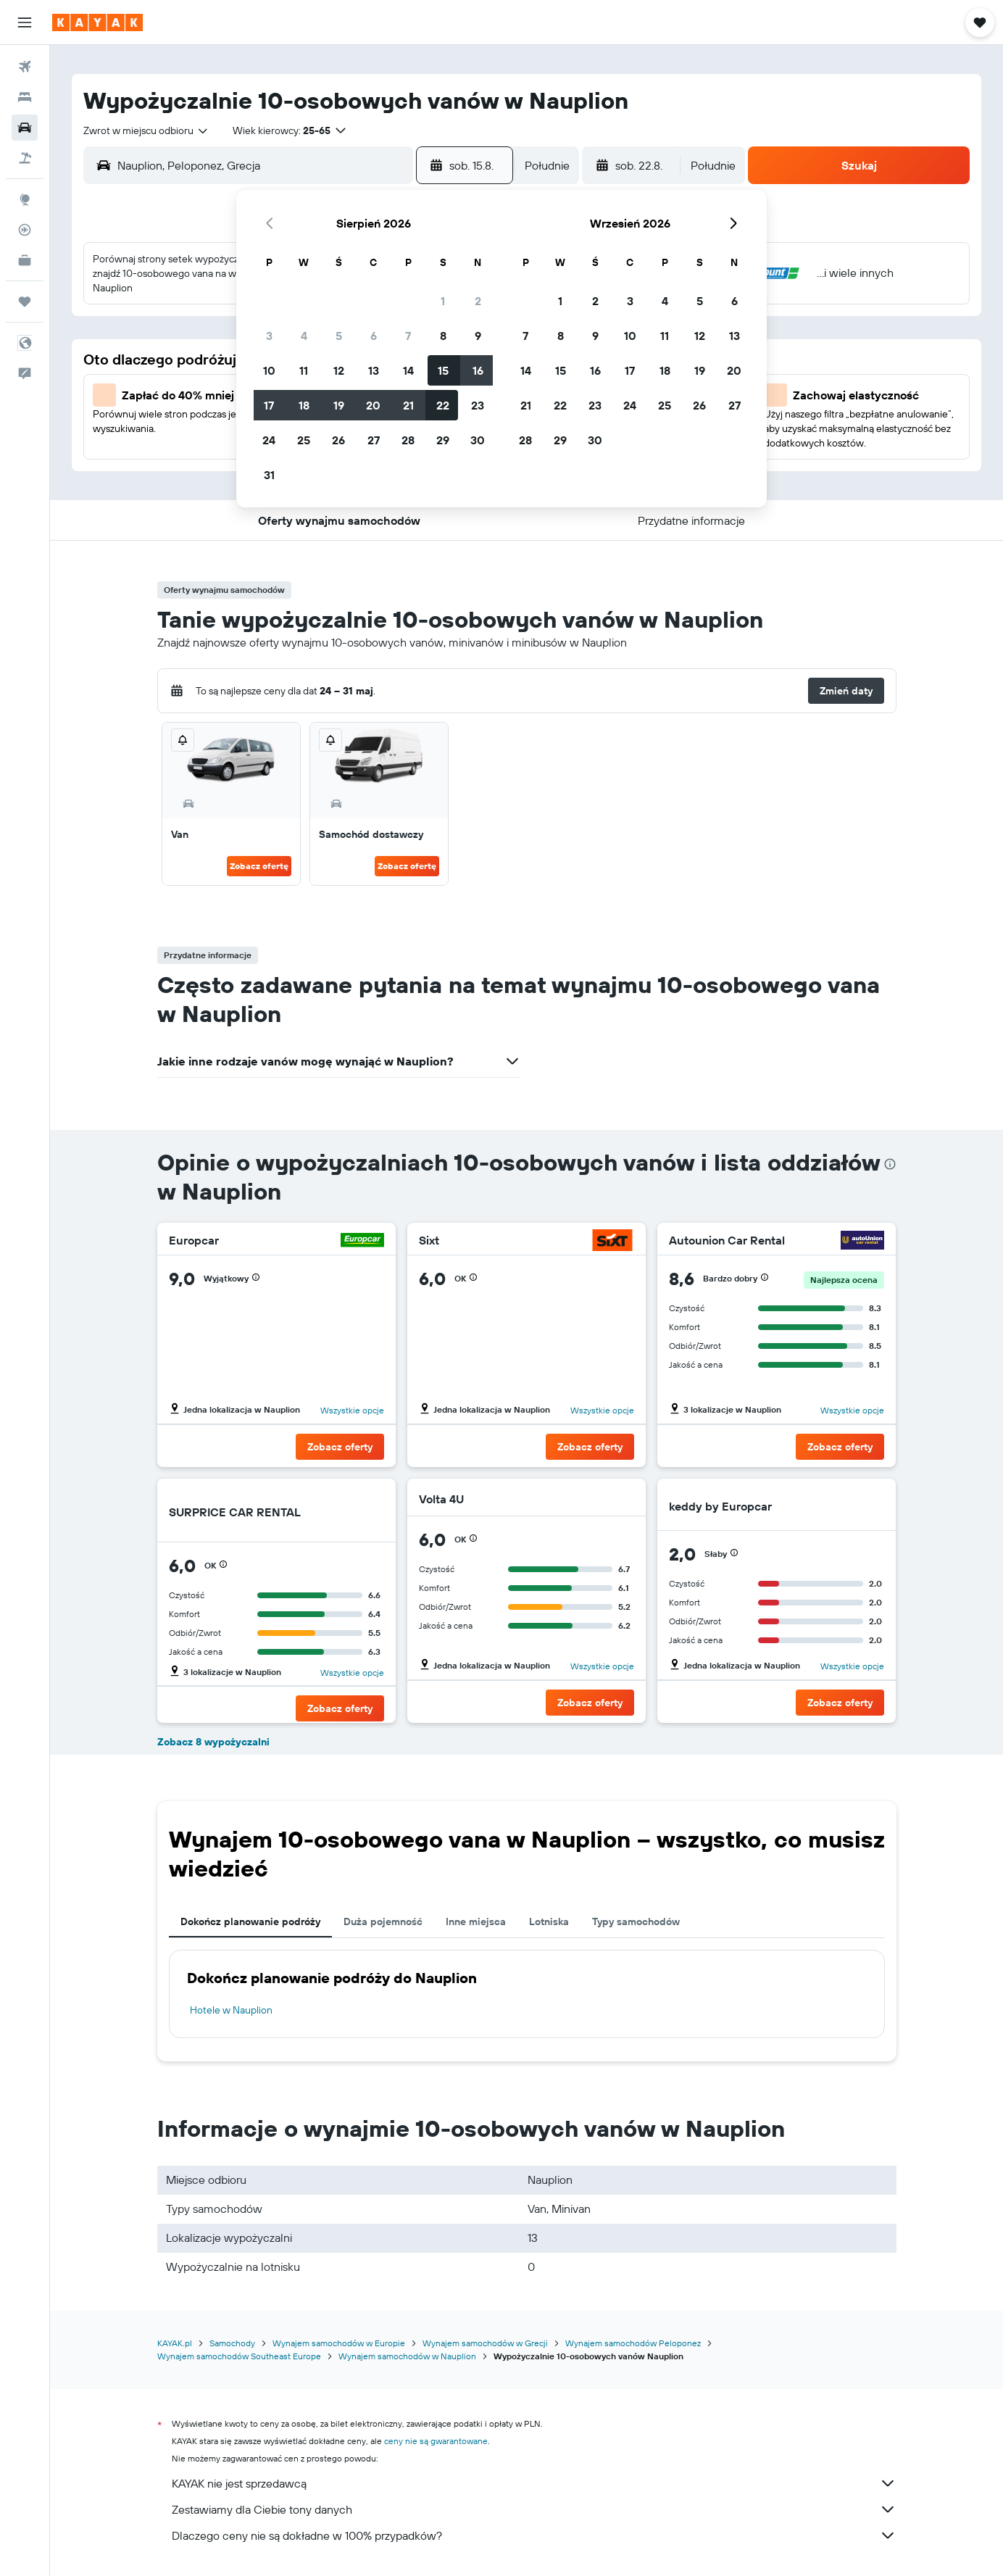  What do you see at coordinates (338, 440) in the screenshot?
I see `26 [button]` at bounding box center [338, 440].